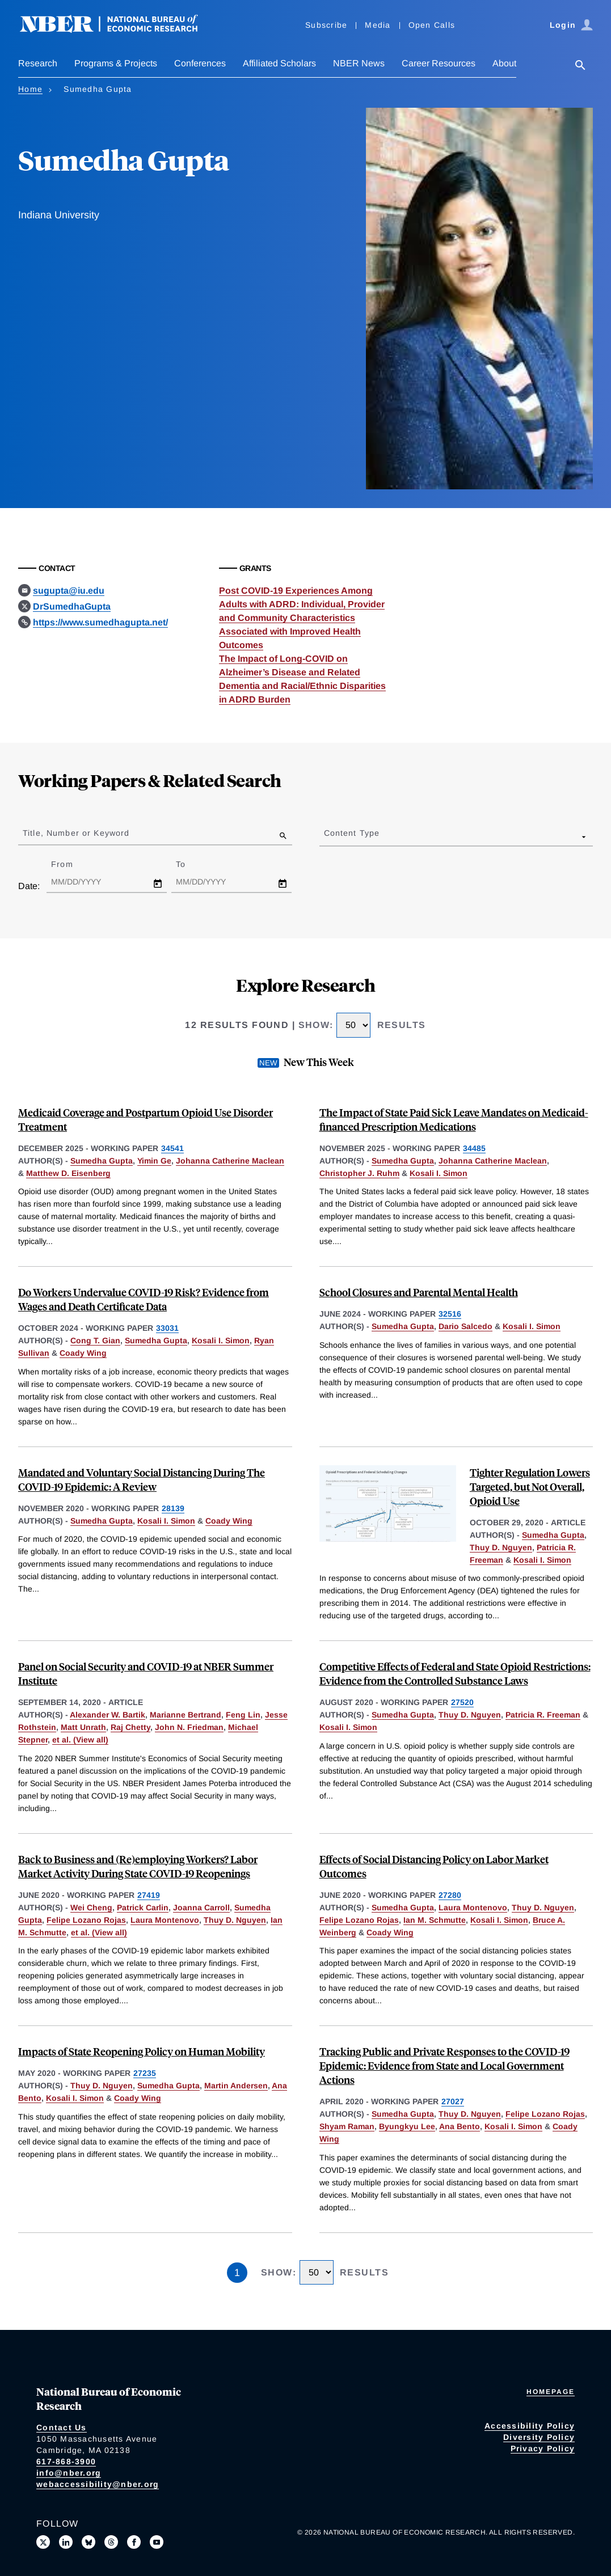  I want to click on Sumedha Gupta, so click(101, 1160).